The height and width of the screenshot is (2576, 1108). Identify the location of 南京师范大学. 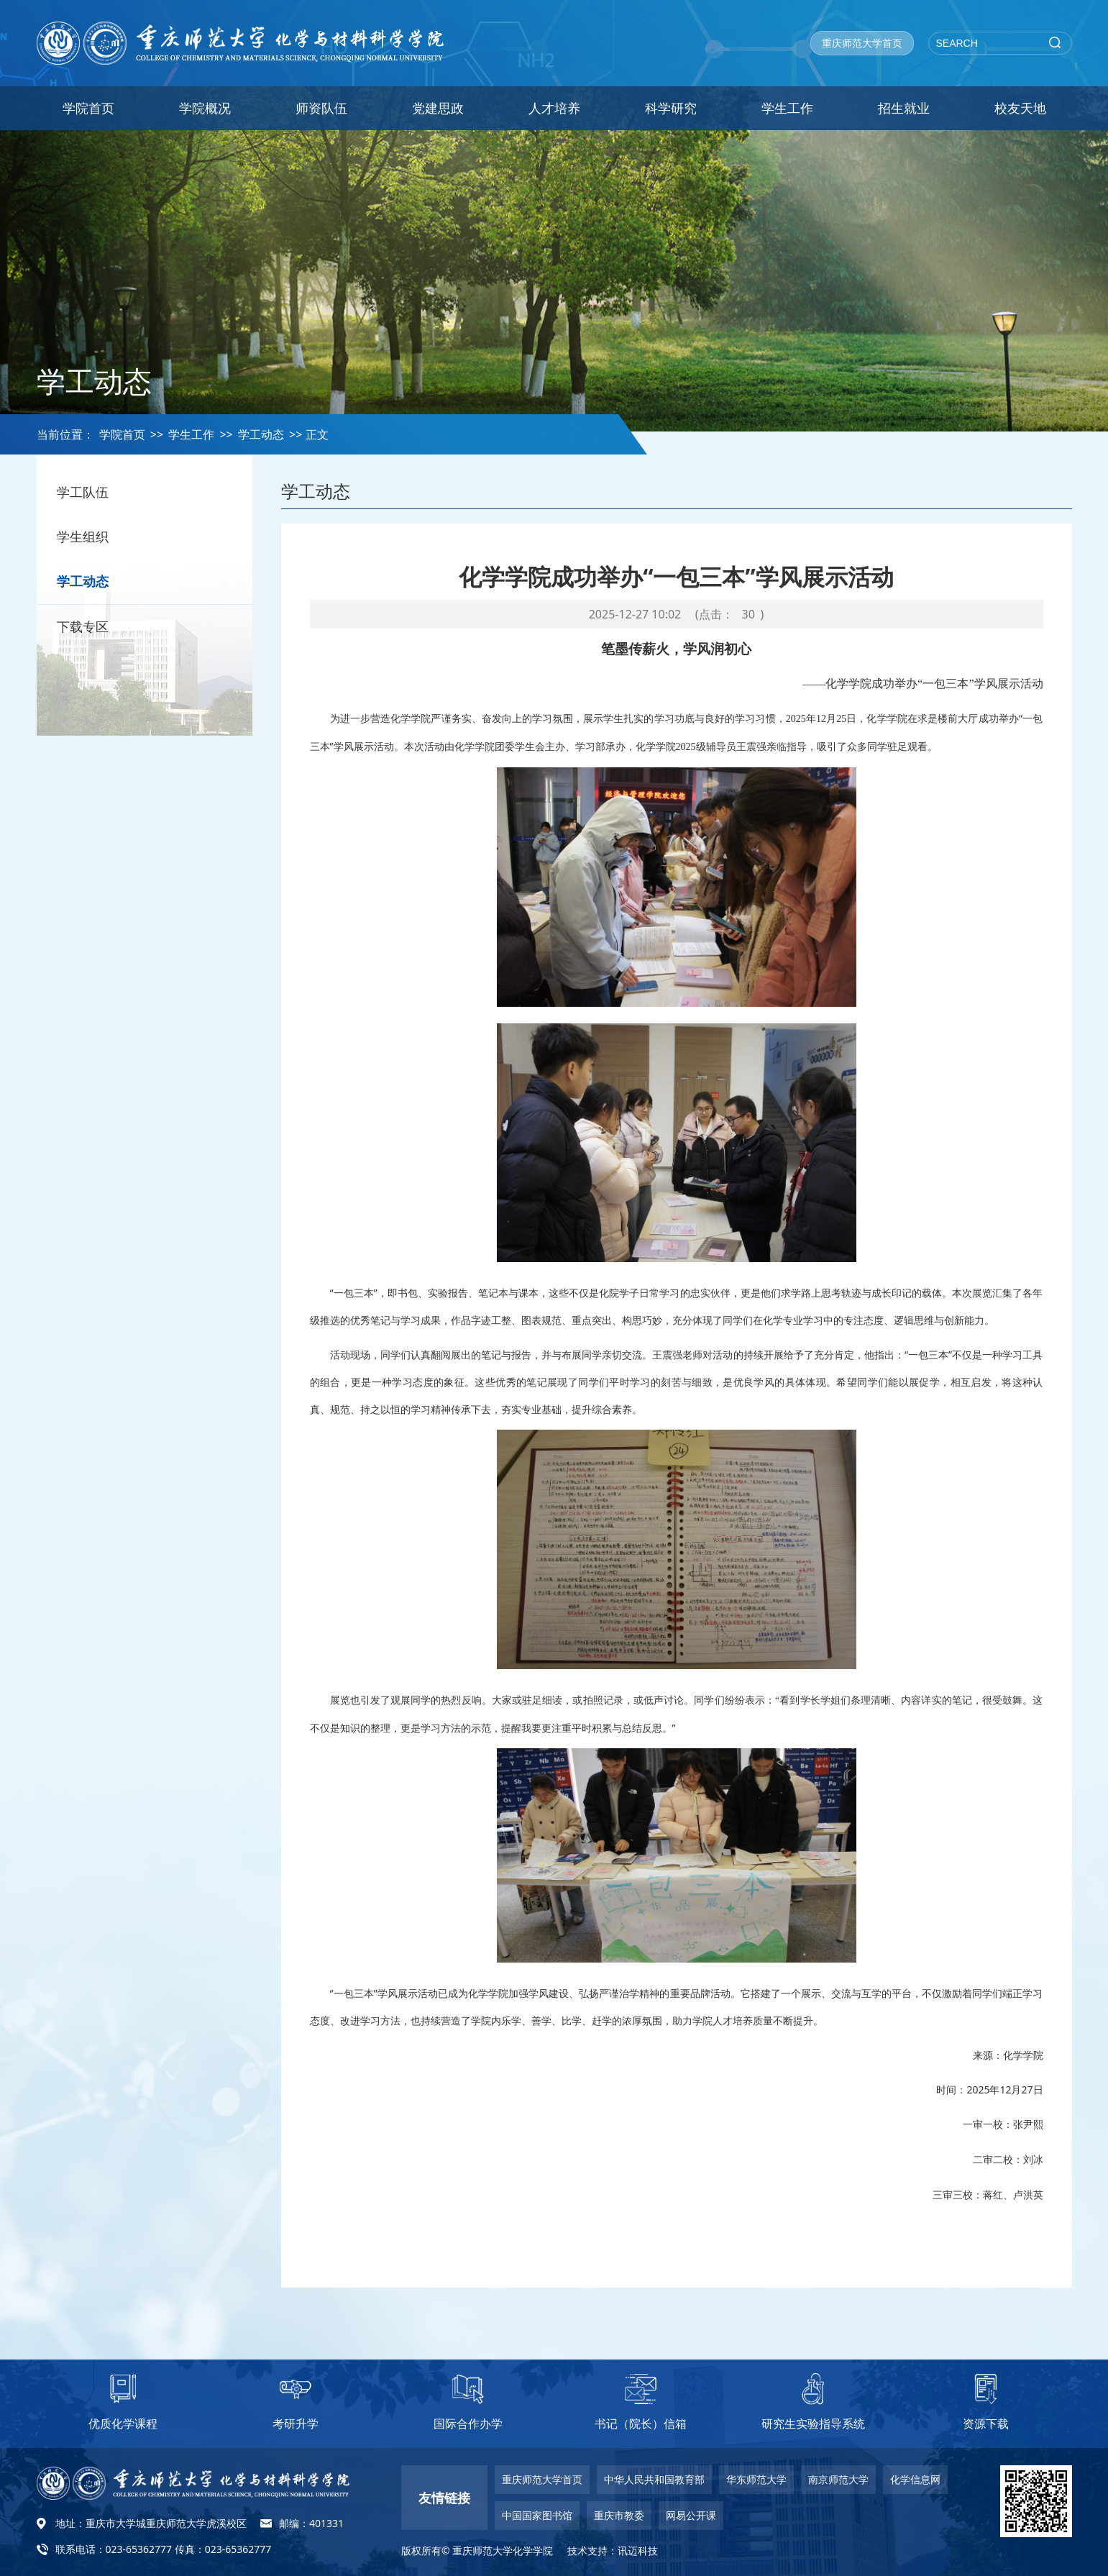
(838, 2479).